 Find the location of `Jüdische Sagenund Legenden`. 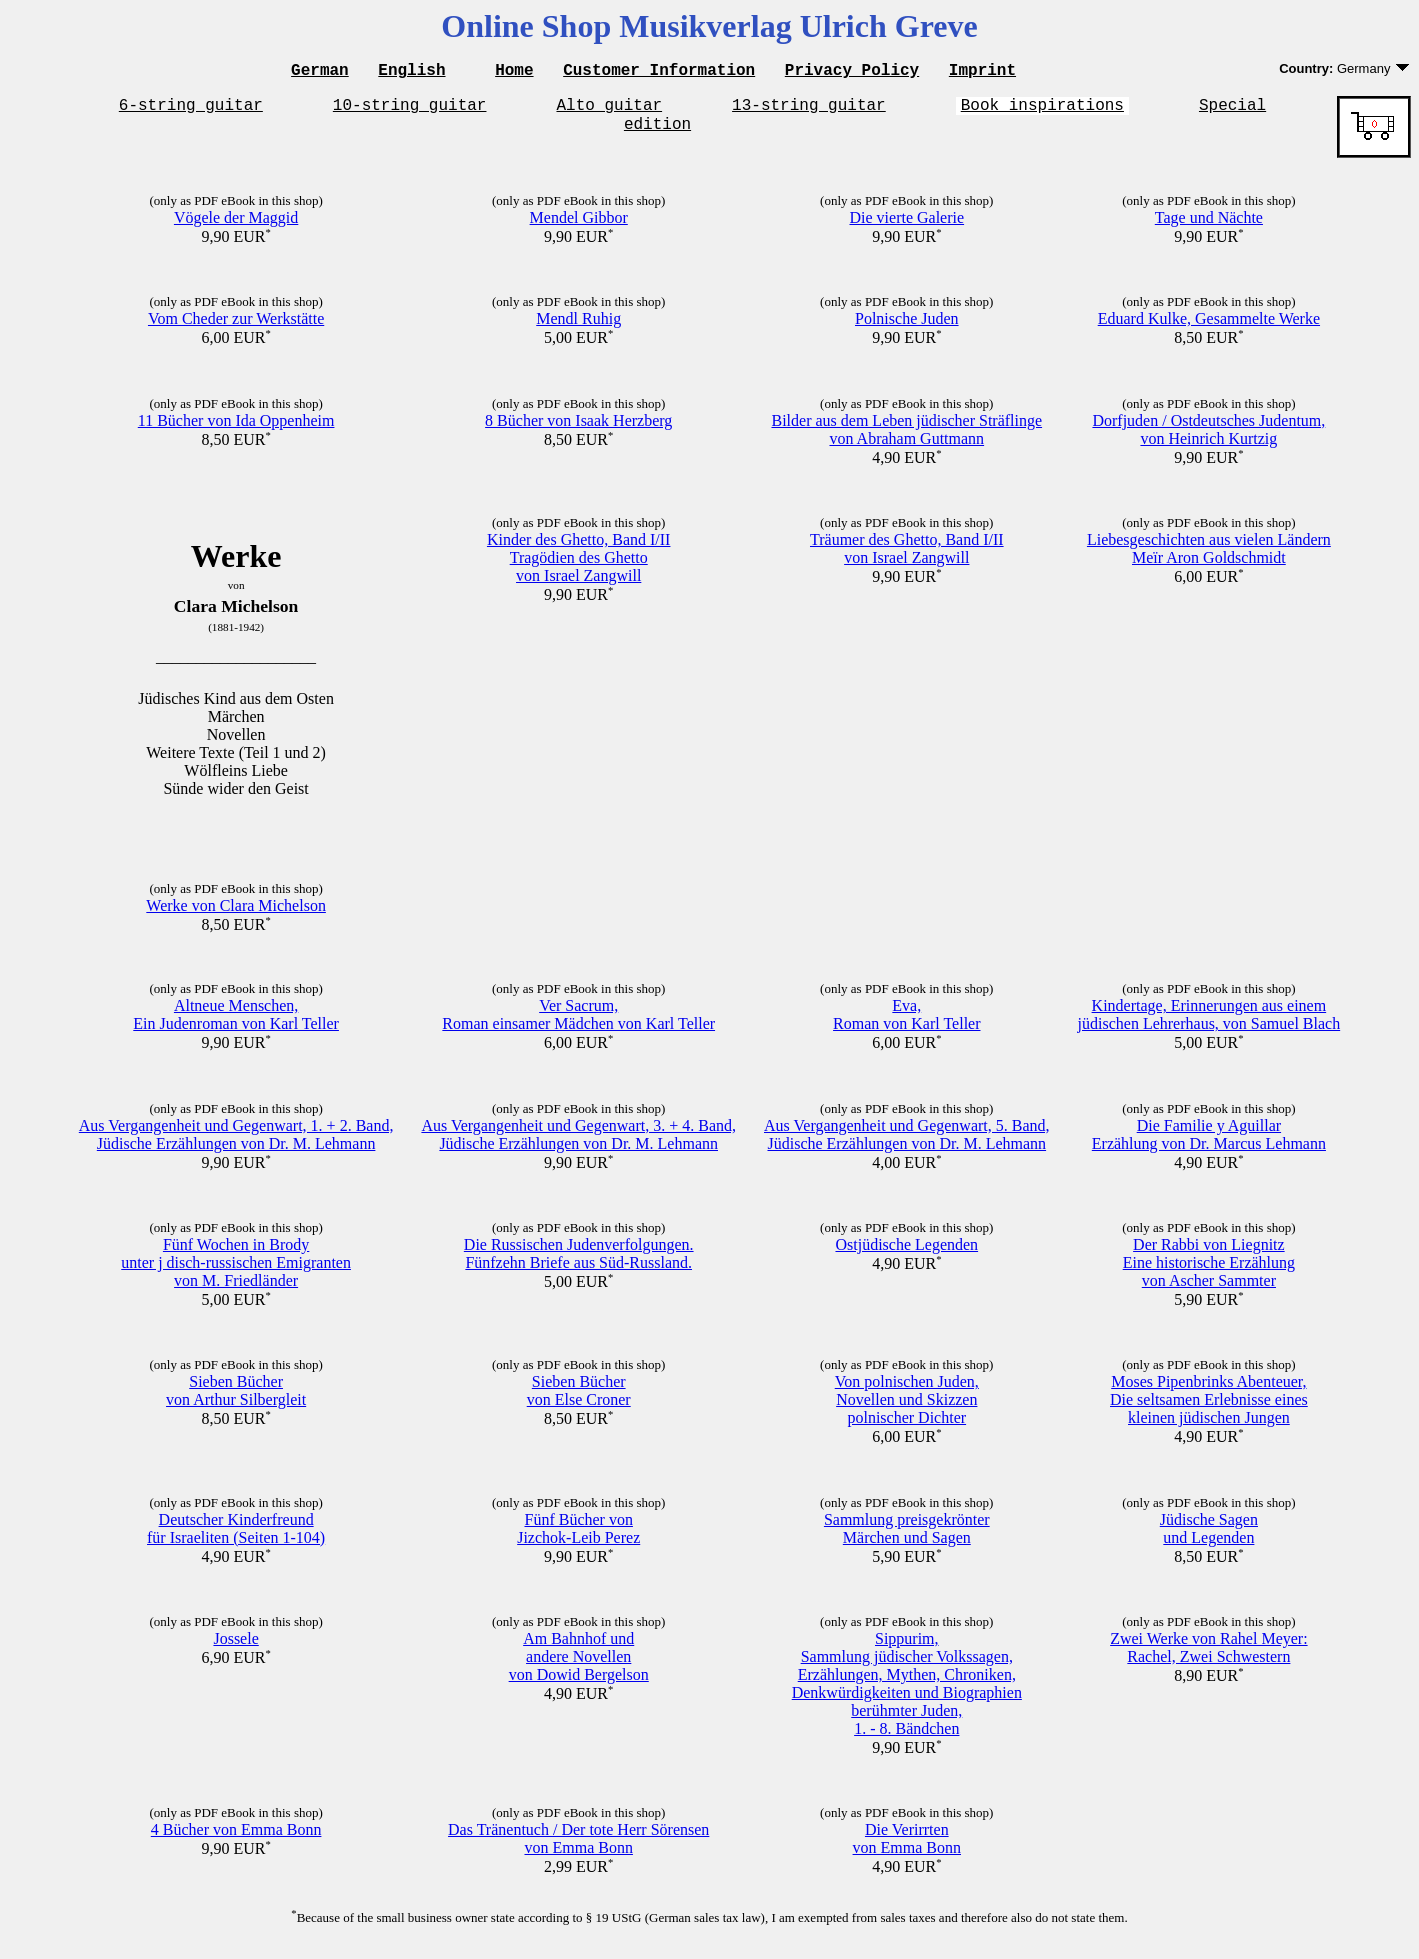

Jüdische Sagenund Legenden is located at coordinates (1209, 1537).